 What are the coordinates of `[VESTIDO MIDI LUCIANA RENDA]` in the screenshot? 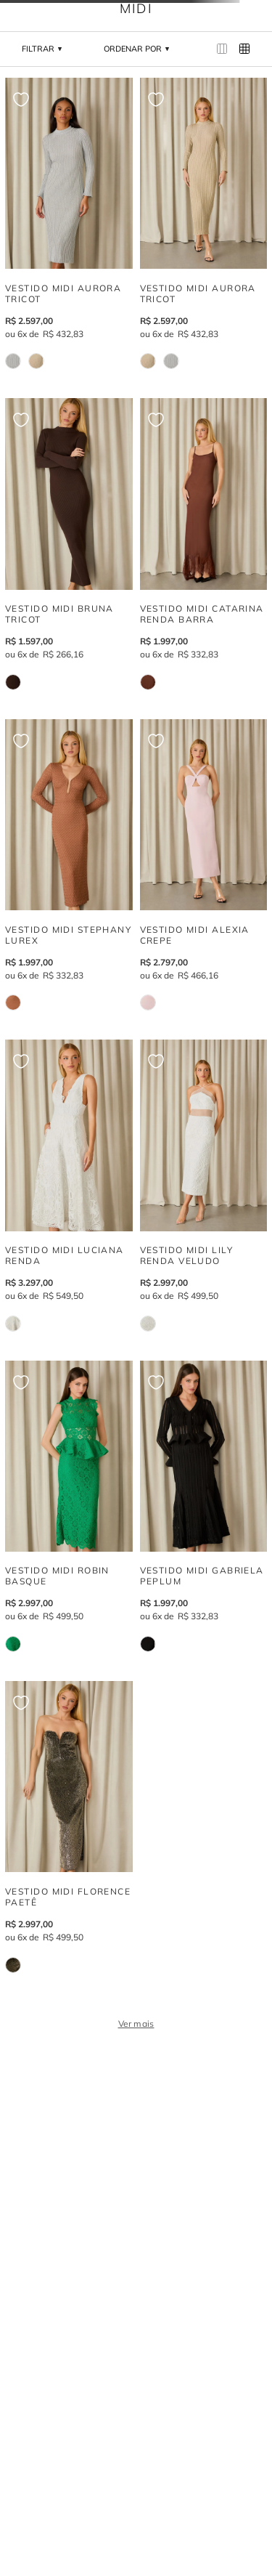 It's located at (69, 1185).